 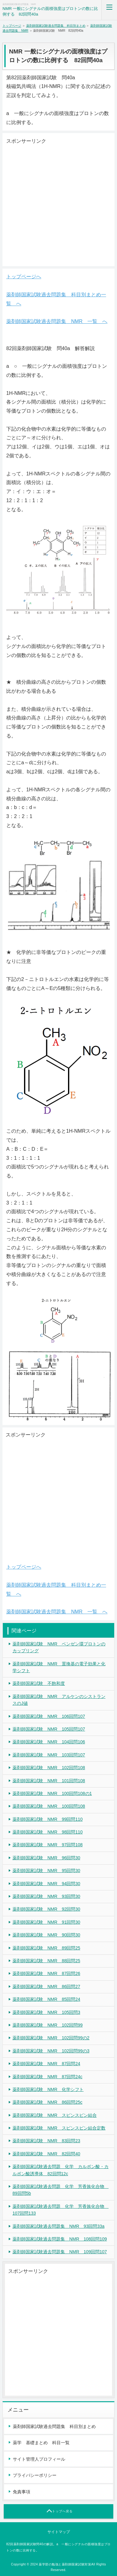 I want to click on サイト管理人プロフィール, so click(x=39, y=2459).